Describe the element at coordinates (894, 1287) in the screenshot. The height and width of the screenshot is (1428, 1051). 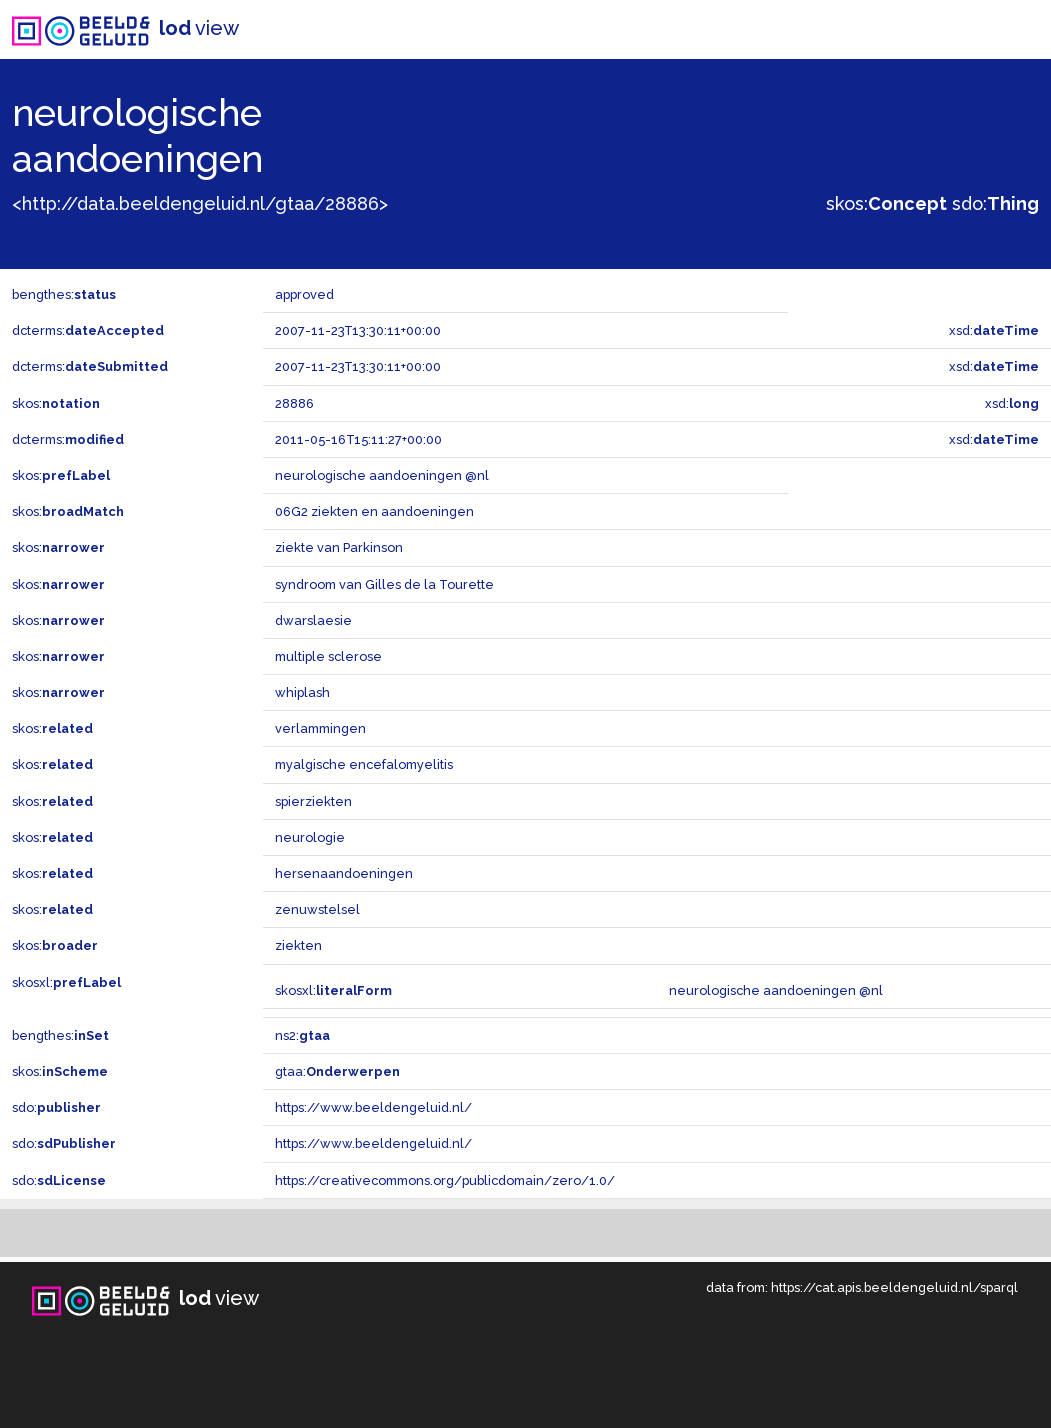
I see `https://cat.apis.beeldengeluid.nl/sparql` at that location.